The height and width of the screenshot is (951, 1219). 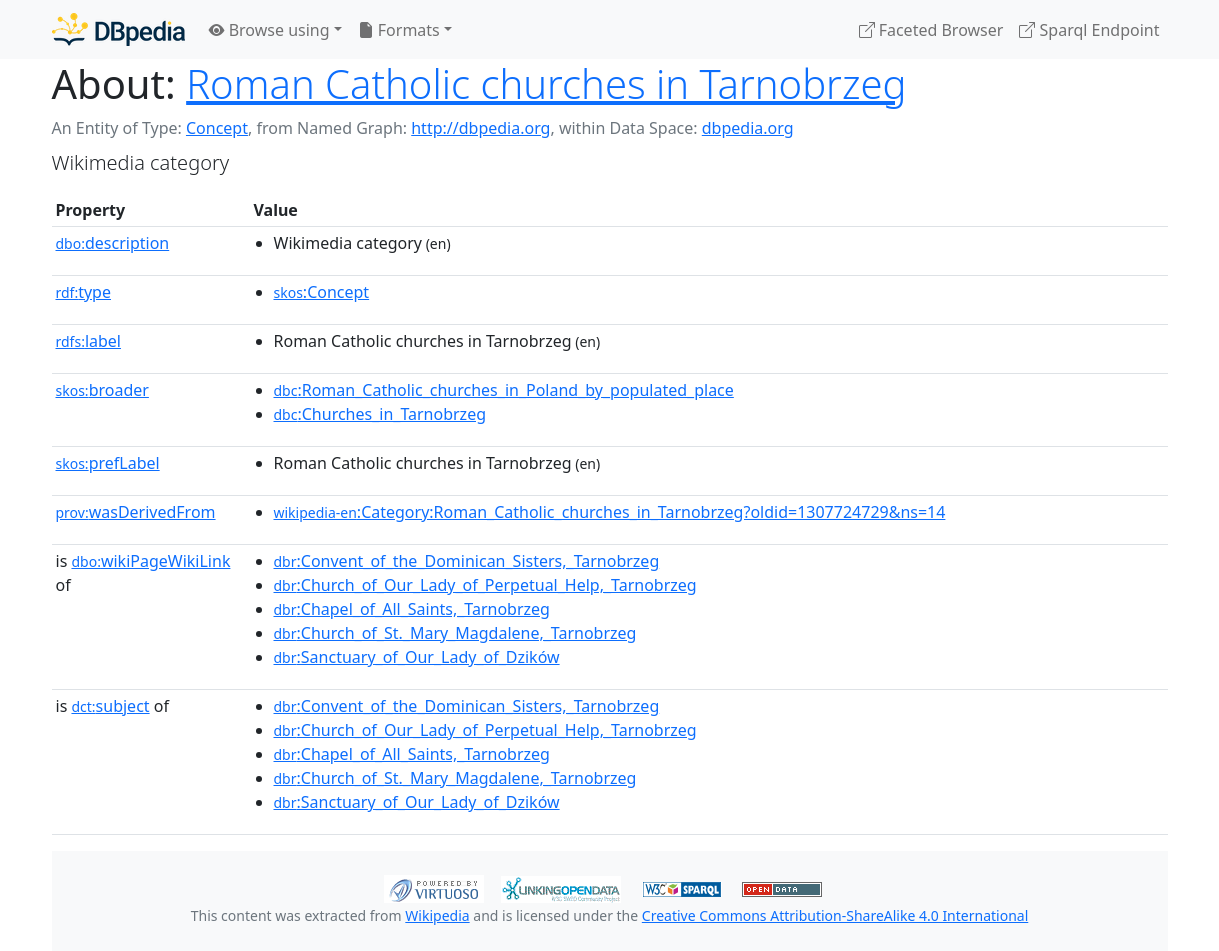 What do you see at coordinates (269, 30) in the screenshot?
I see `Browse using [button]` at bounding box center [269, 30].